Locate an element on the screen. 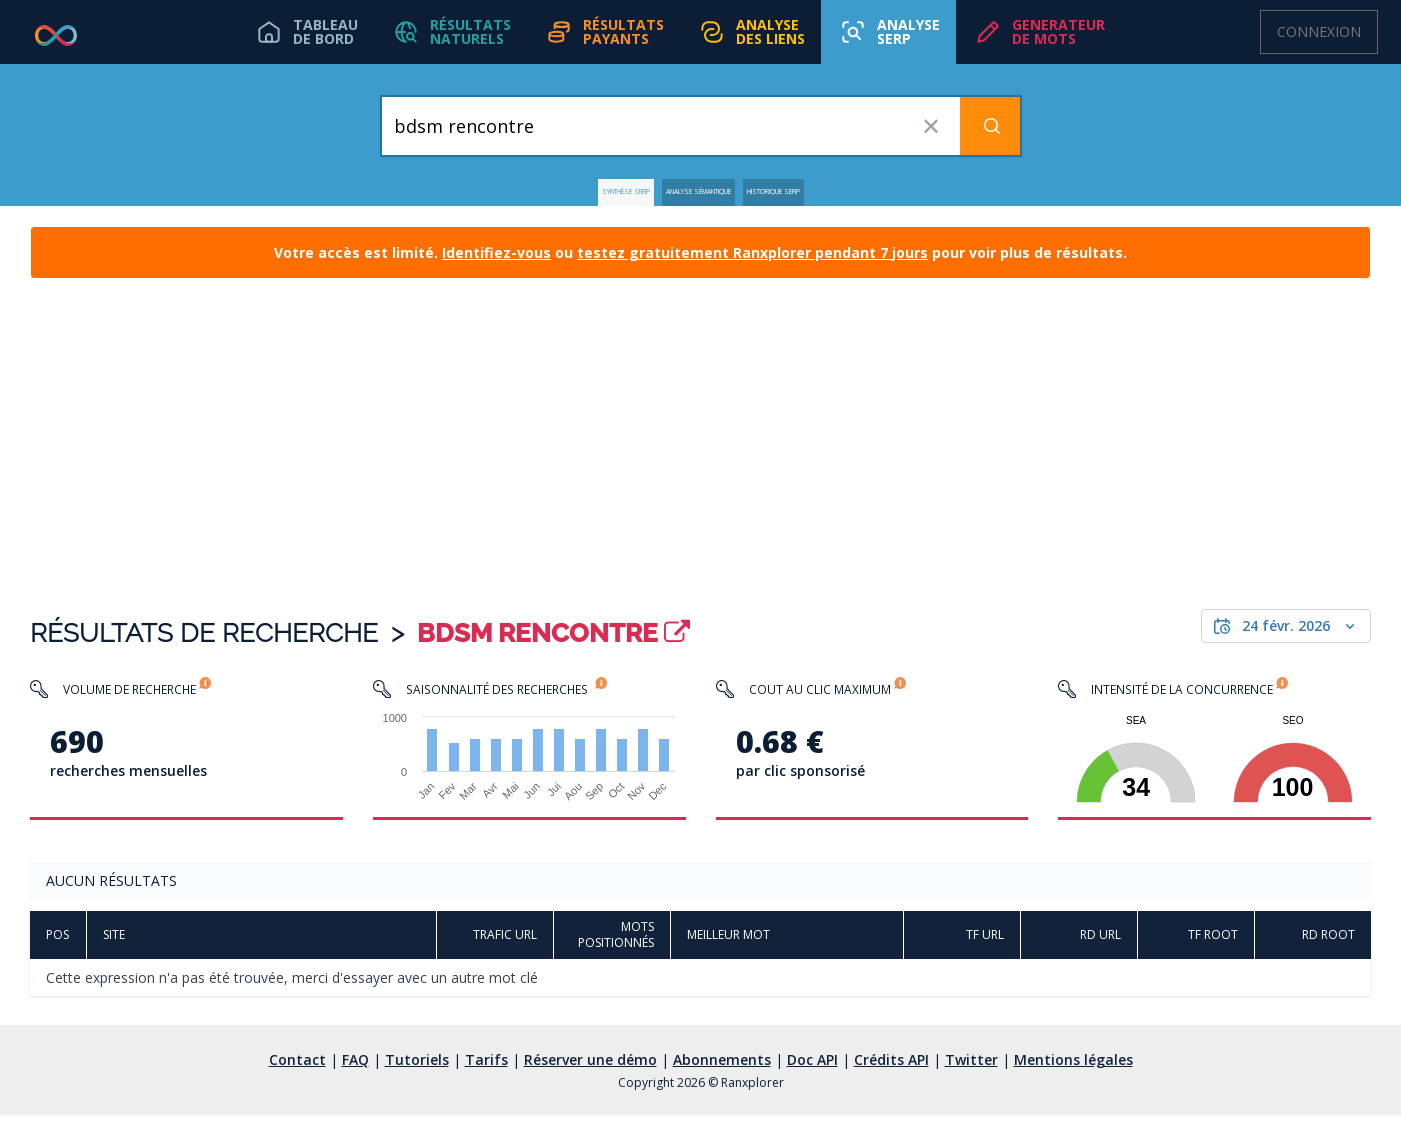 The image size is (1401, 1128). Crédits API is located at coordinates (891, 1072).